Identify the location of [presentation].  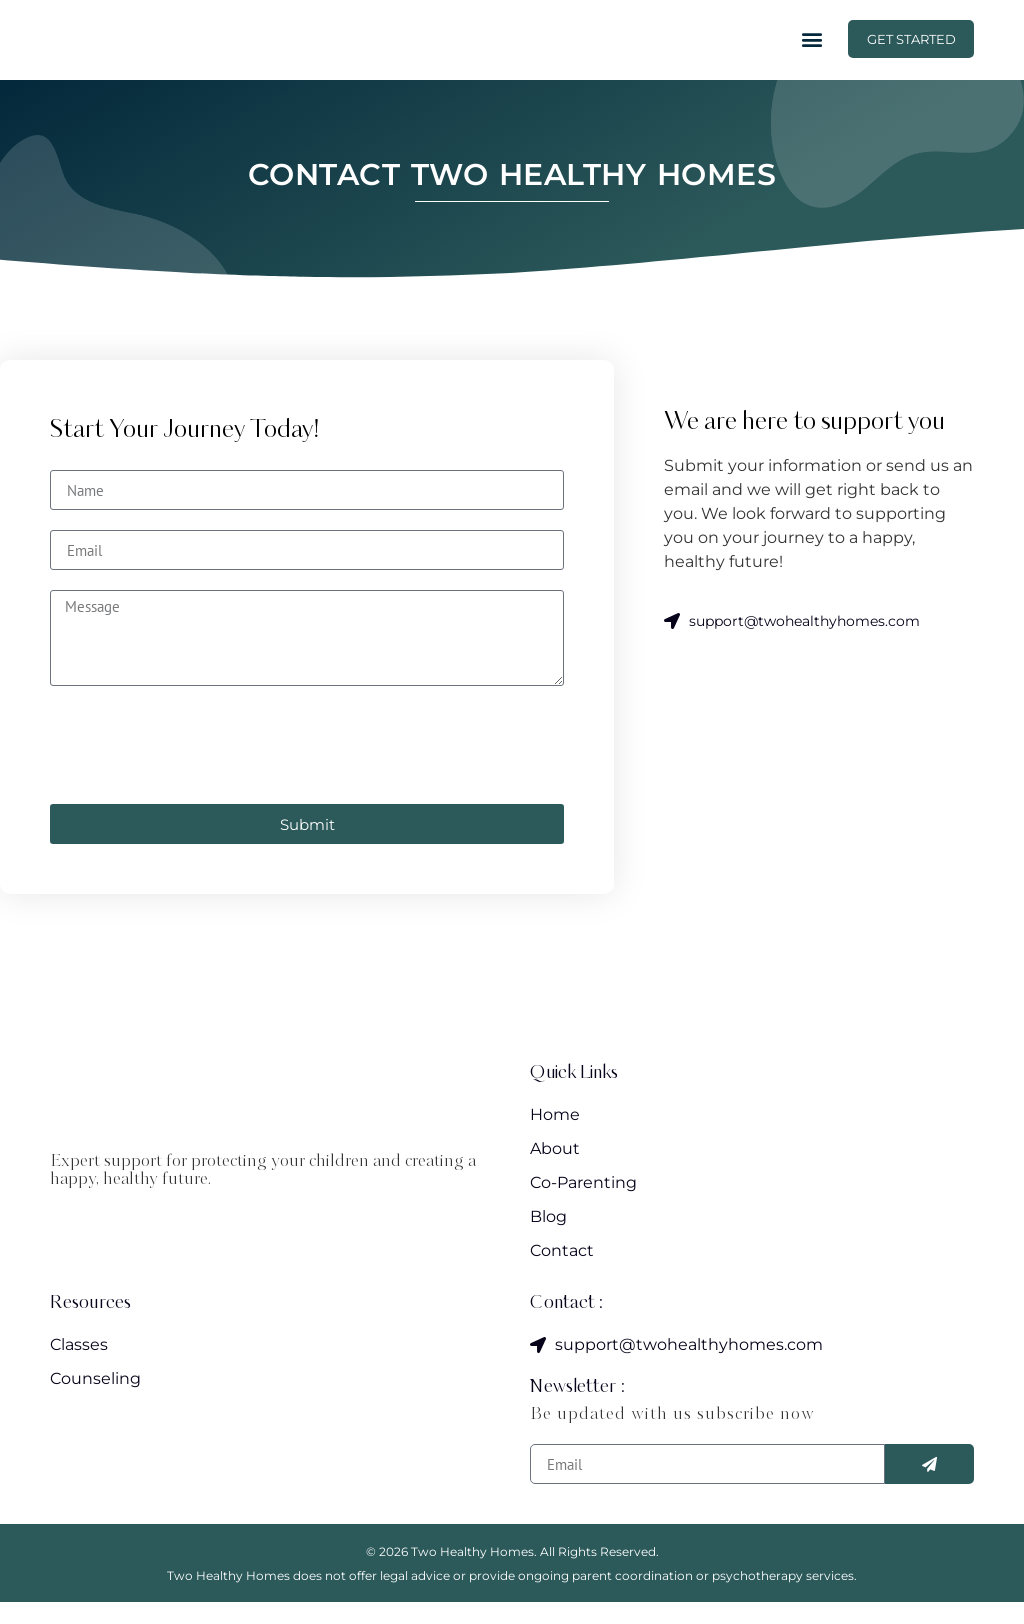
(202, 767).